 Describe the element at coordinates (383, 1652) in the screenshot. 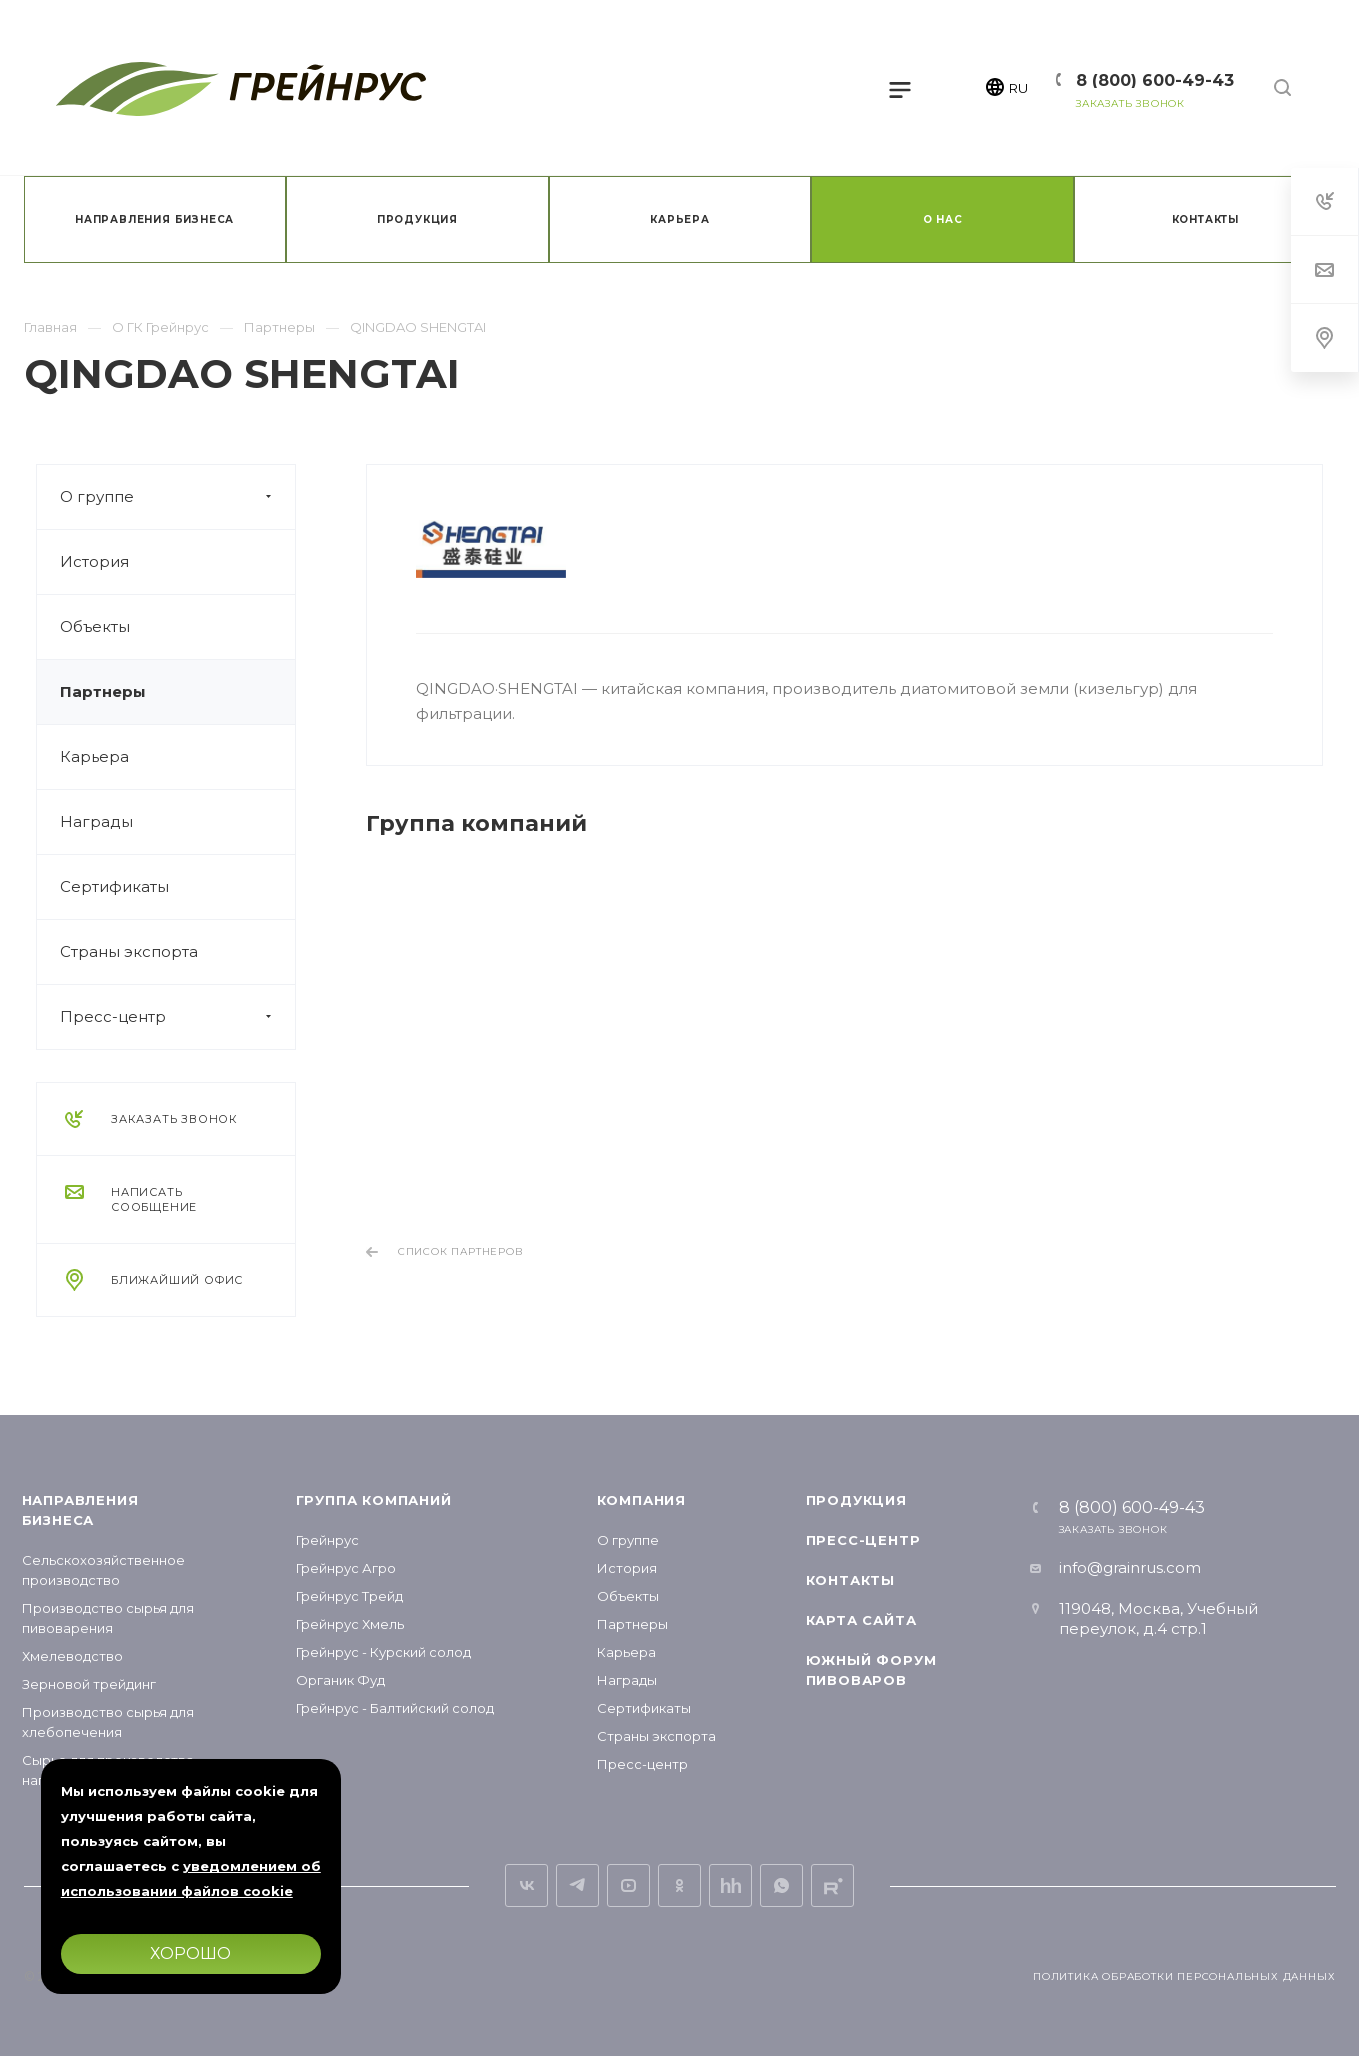

I see `Грейнрус - Курский солод` at that location.